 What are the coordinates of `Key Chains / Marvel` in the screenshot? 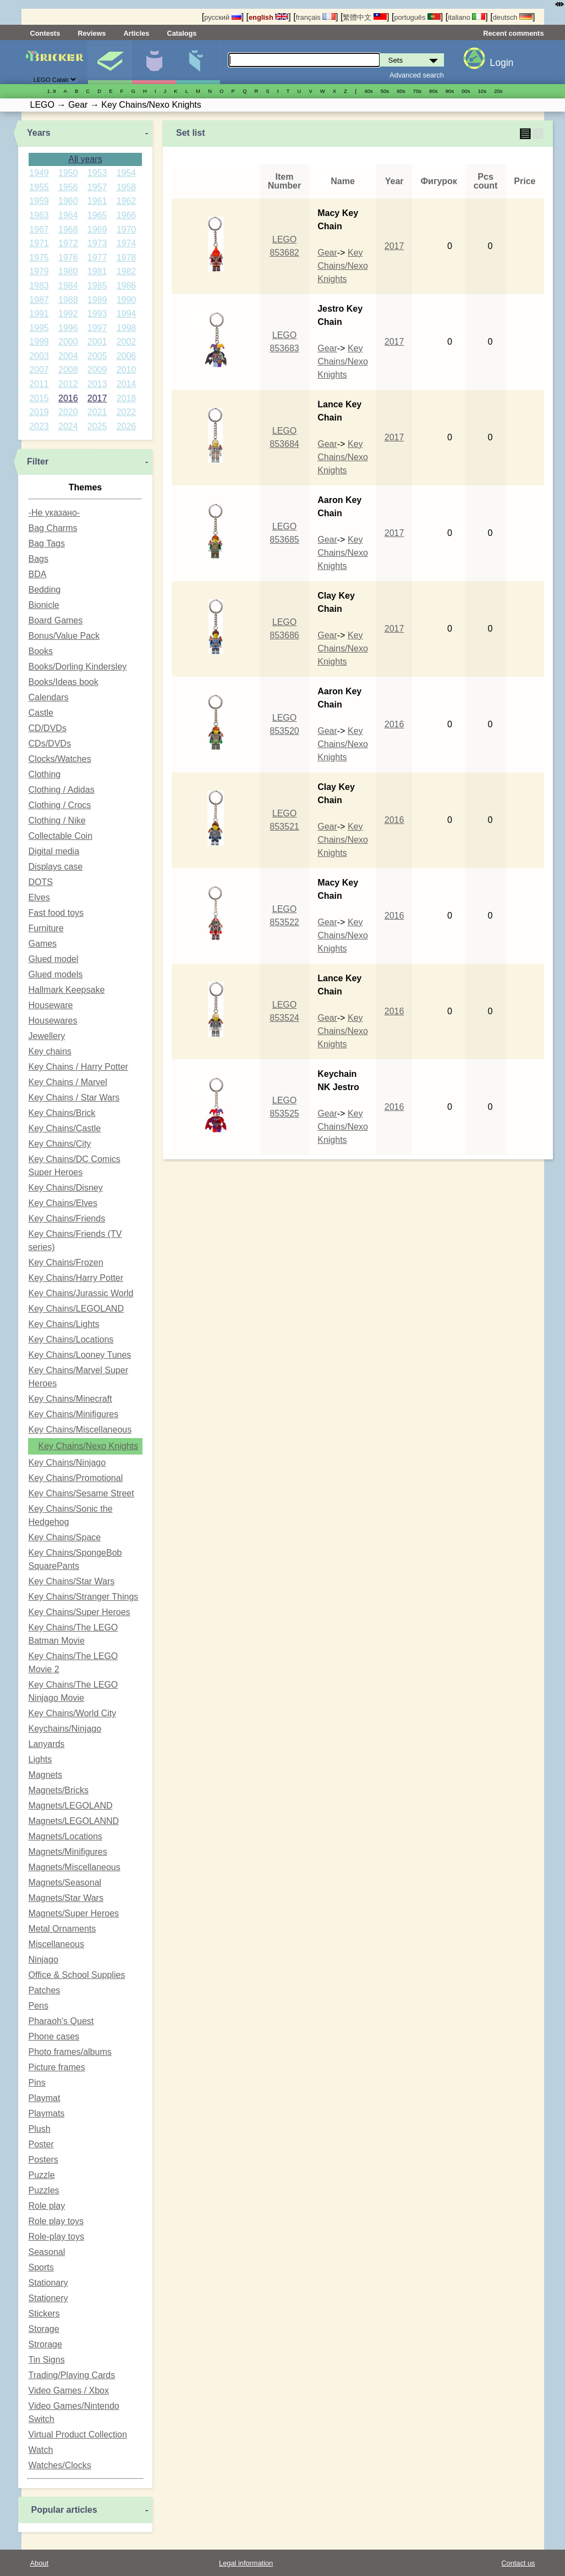 It's located at (68, 1082).